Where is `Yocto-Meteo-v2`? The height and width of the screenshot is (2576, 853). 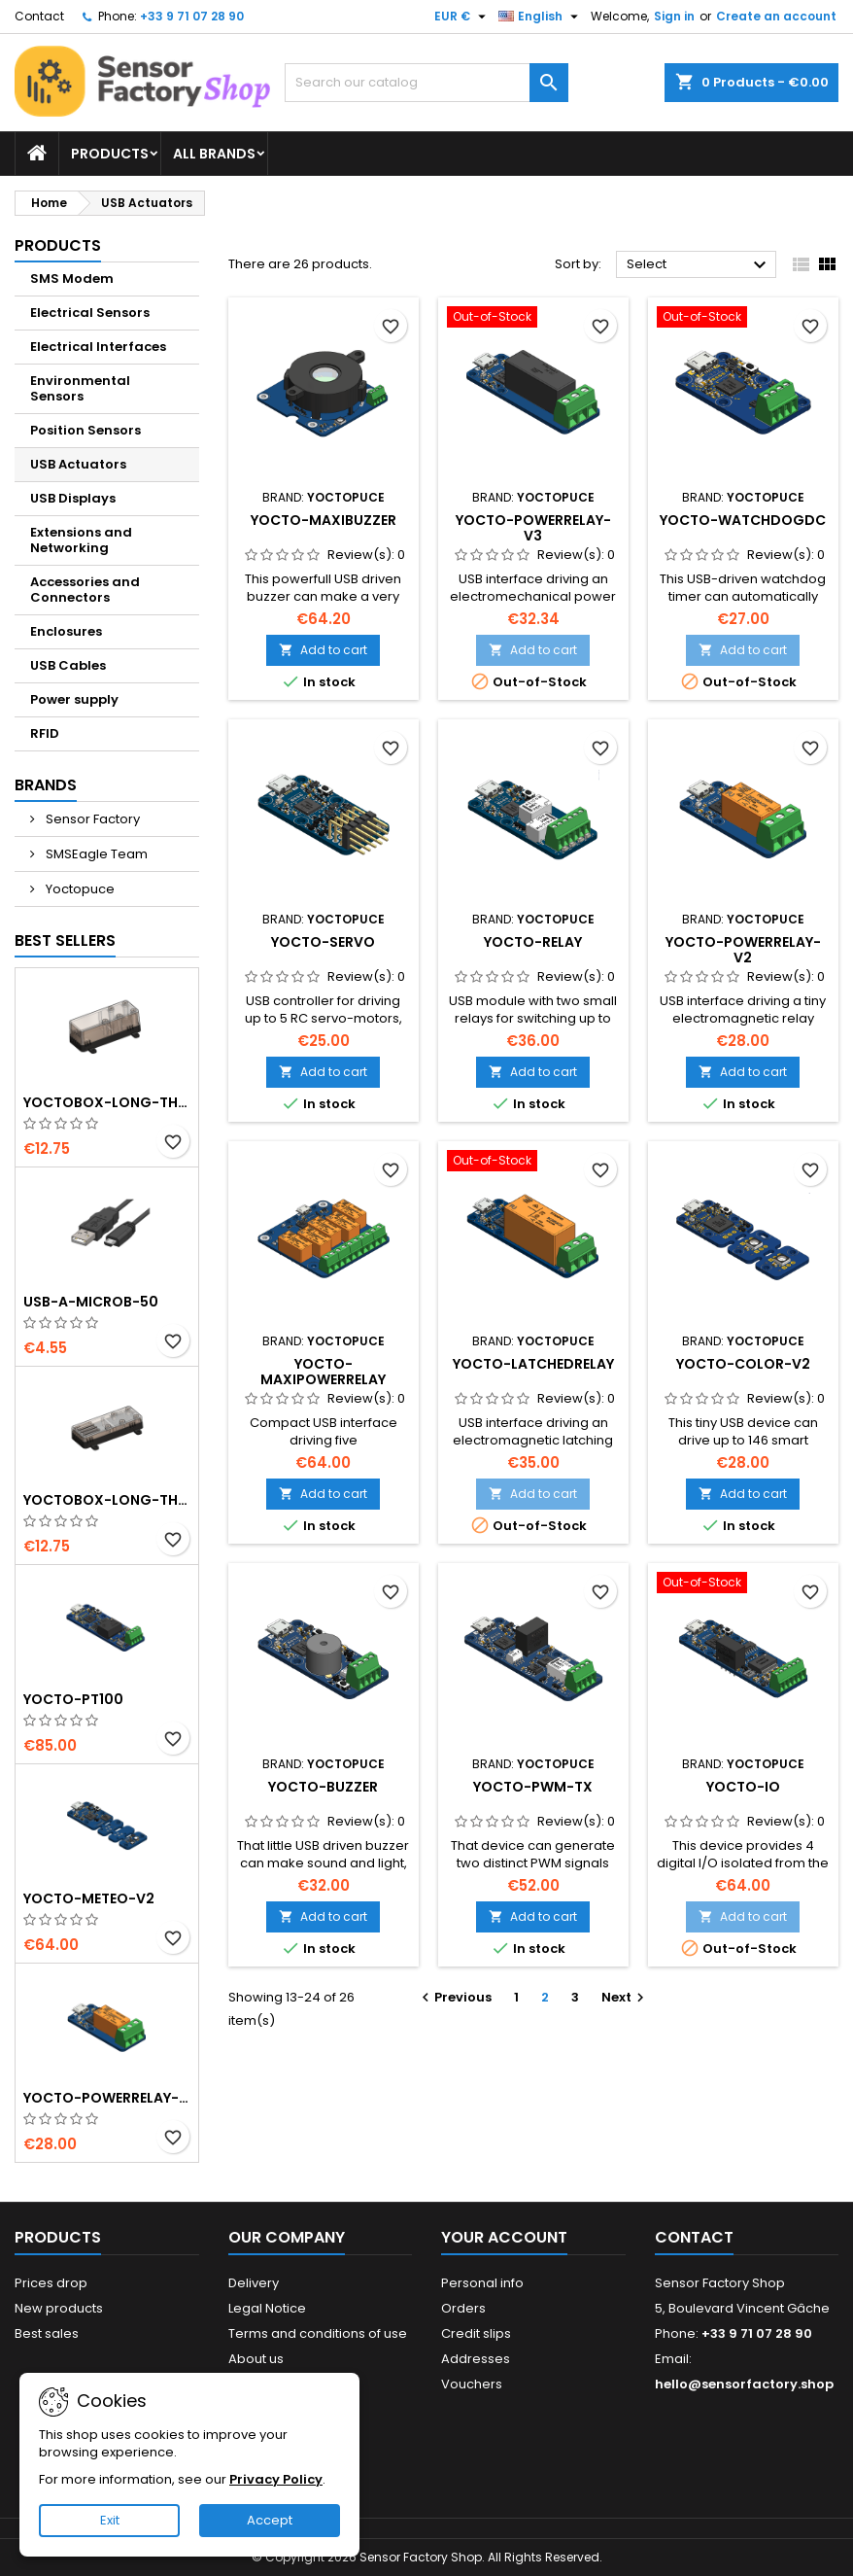 Yocto-Meteo-v2 is located at coordinates (88, 1898).